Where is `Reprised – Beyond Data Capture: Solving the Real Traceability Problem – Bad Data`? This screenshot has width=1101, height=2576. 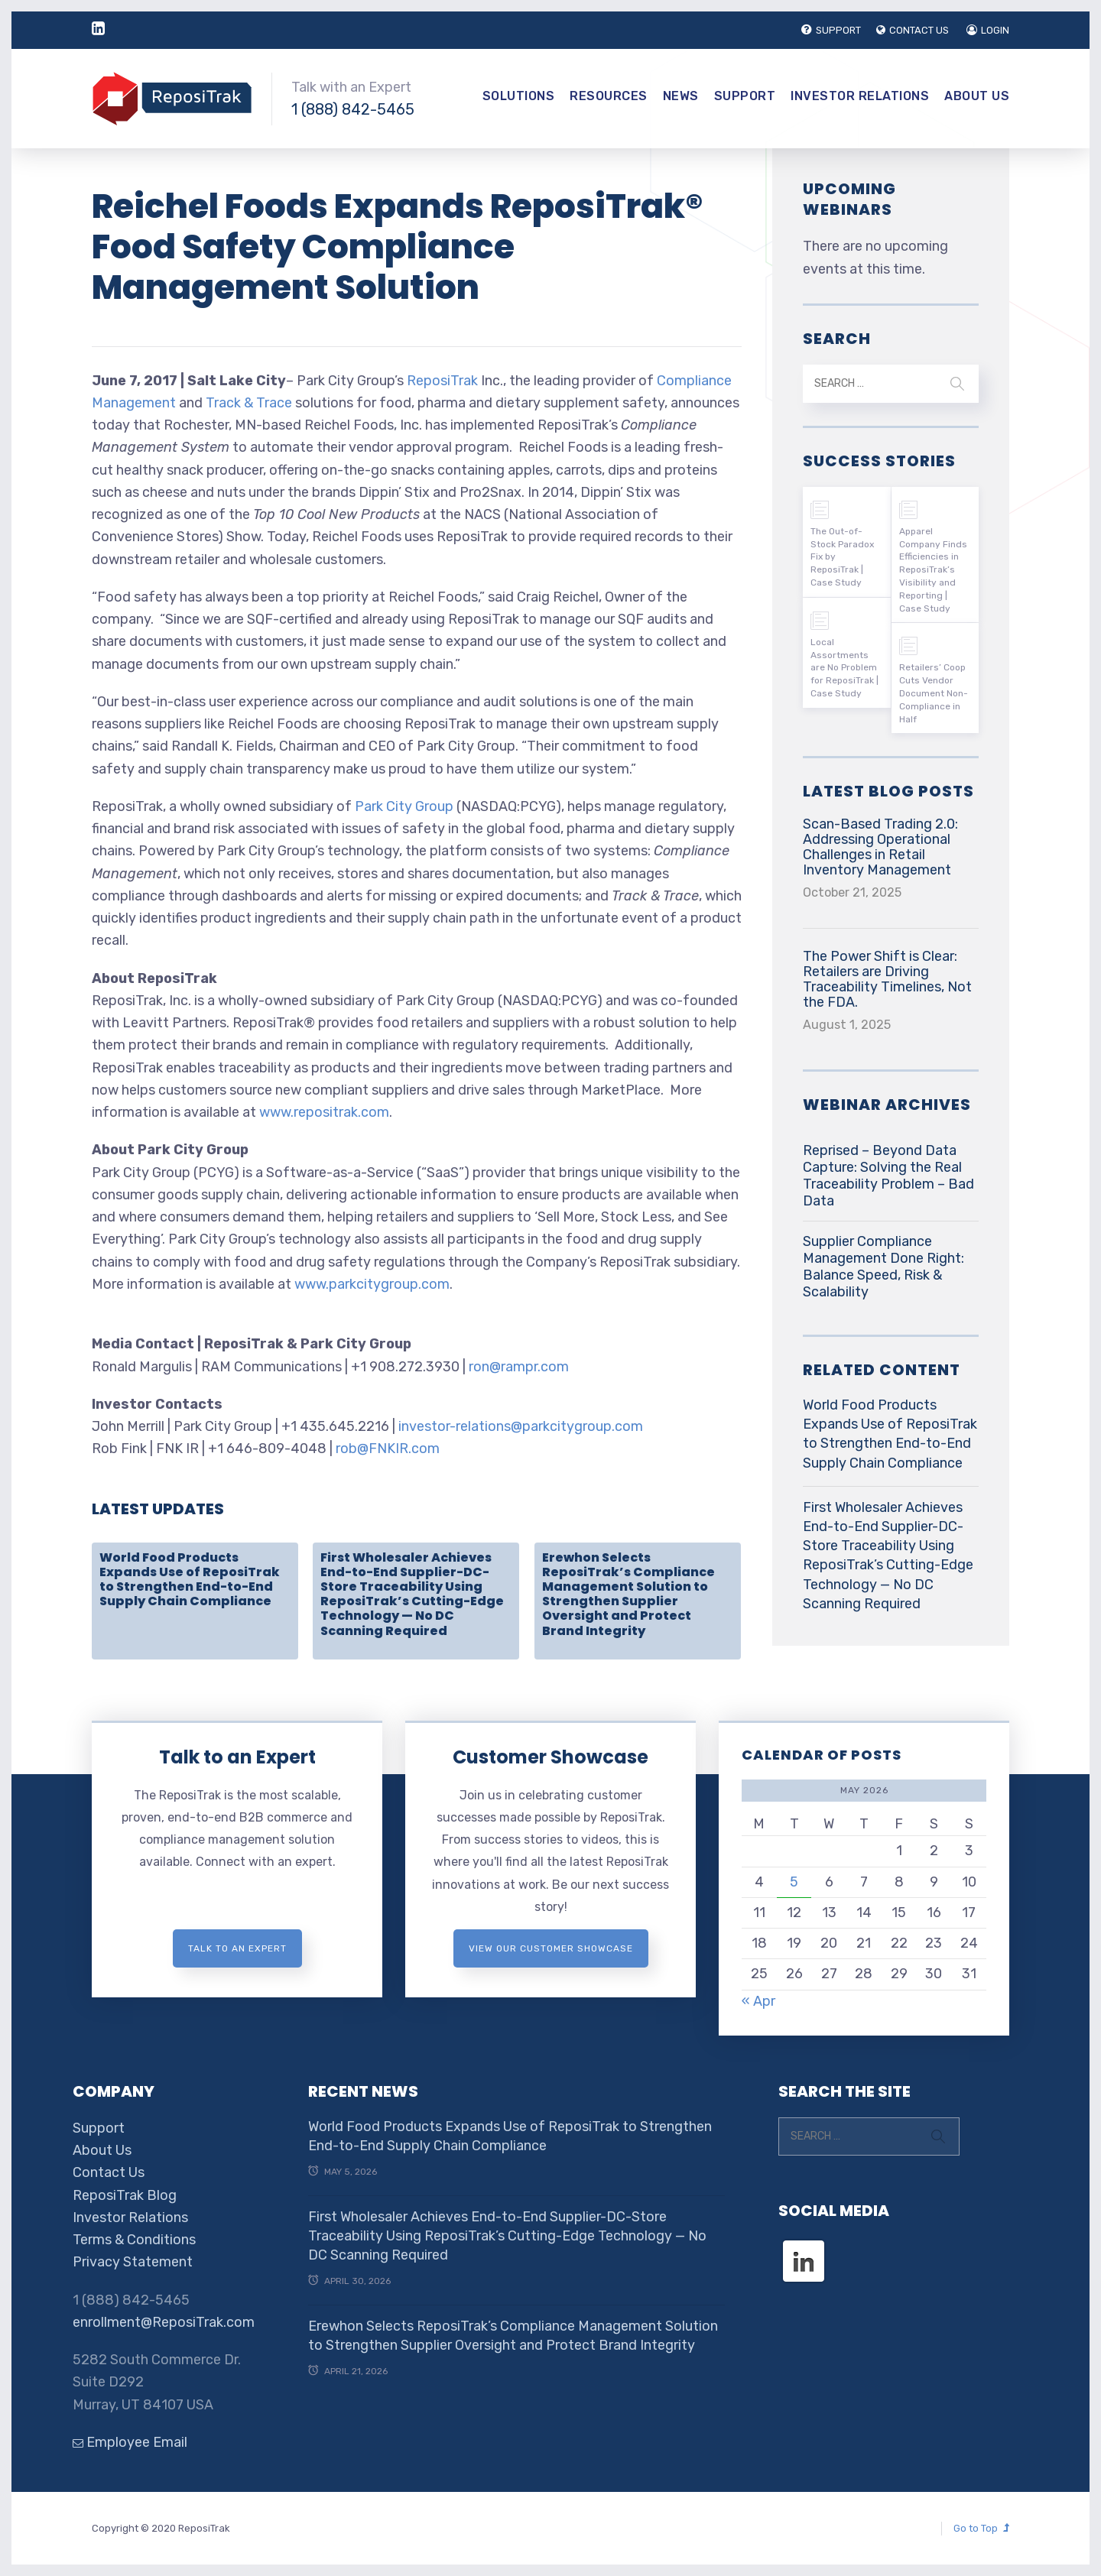
Reprised – Beyond Data Capture: Solving the Real Traceability Problem – Bad Data is located at coordinates (888, 1175).